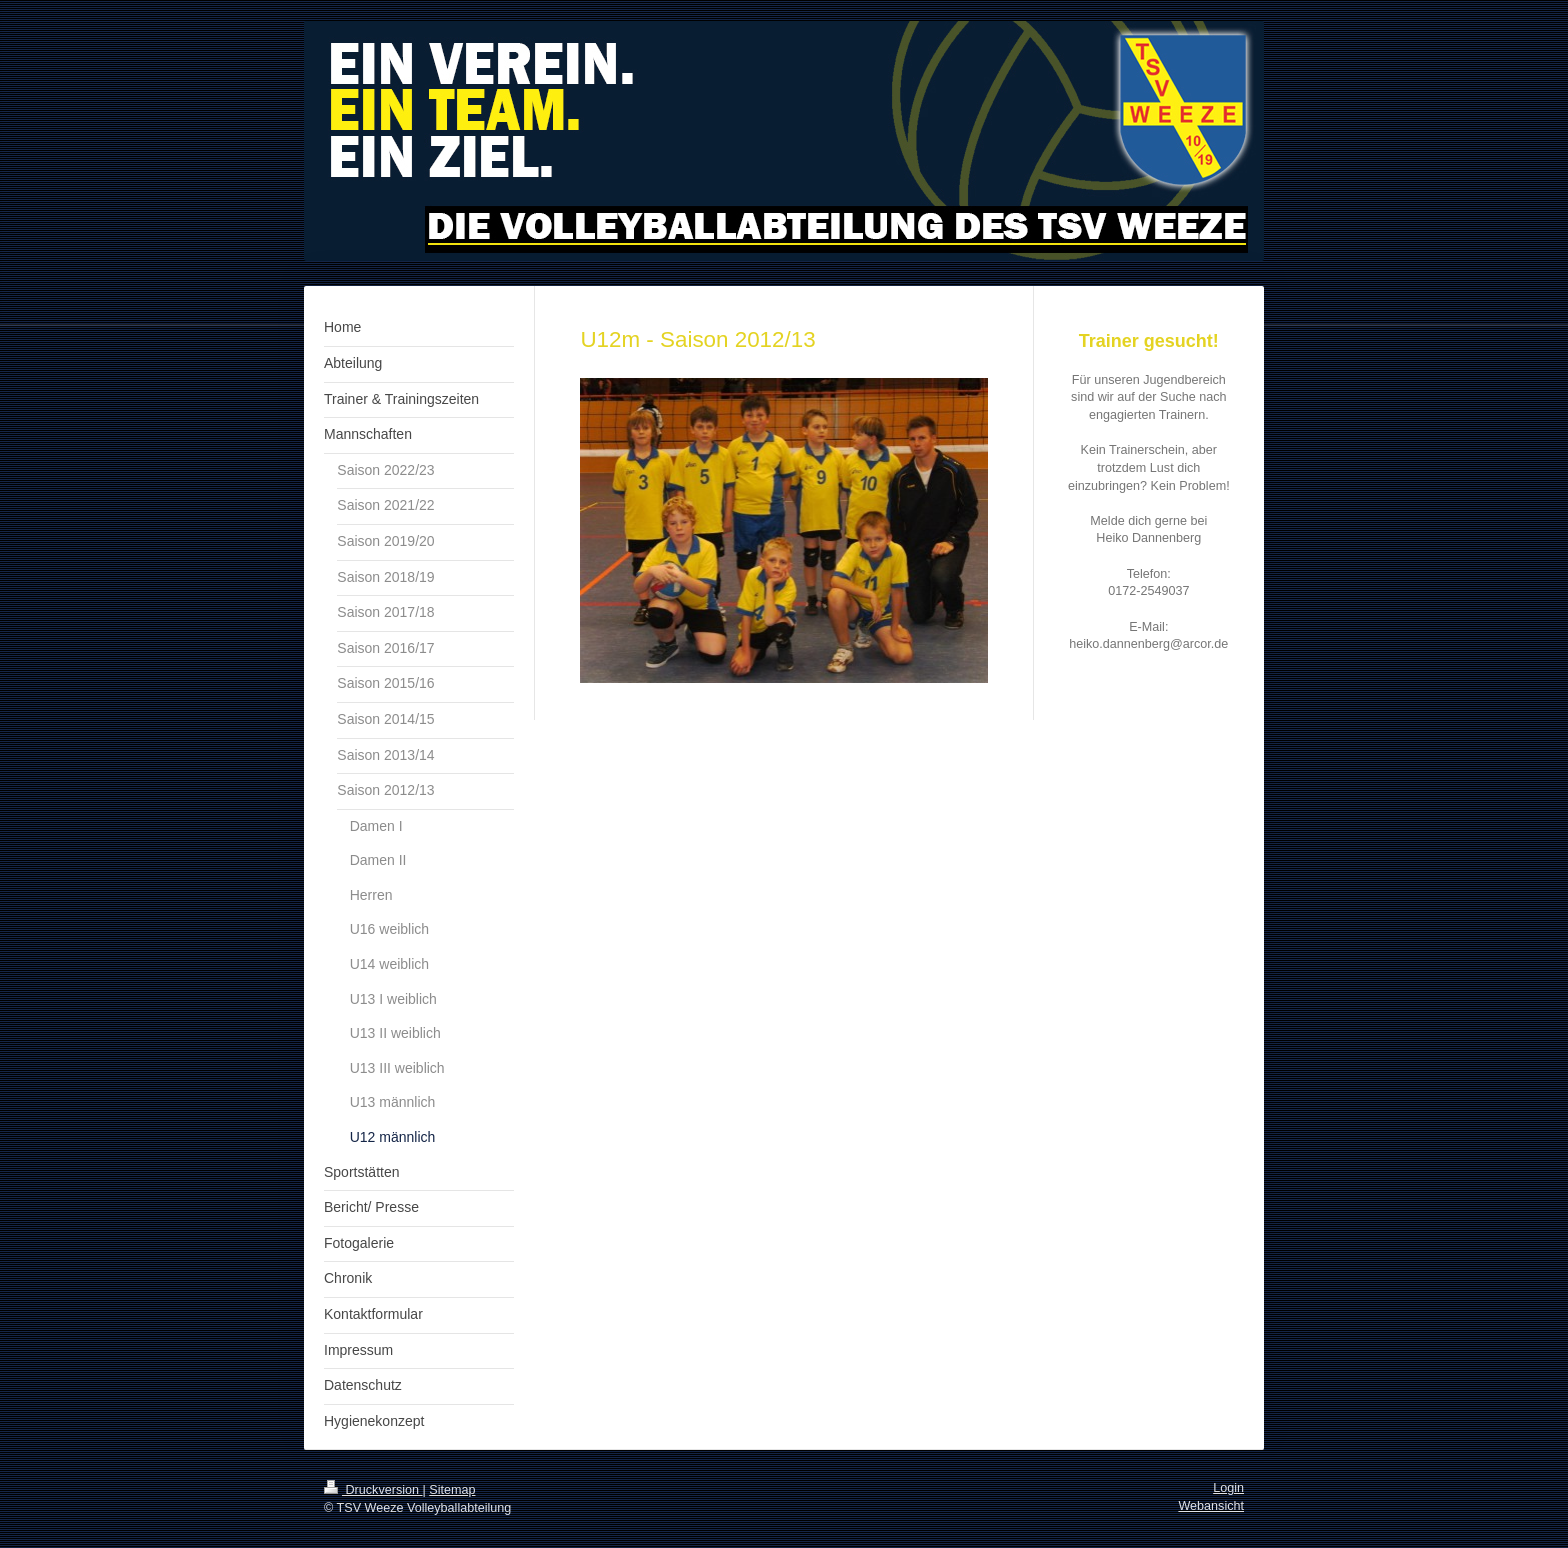 Image resolution: width=1568 pixels, height=1548 pixels. What do you see at coordinates (452, 1490) in the screenshot?
I see `Sitemap` at bounding box center [452, 1490].